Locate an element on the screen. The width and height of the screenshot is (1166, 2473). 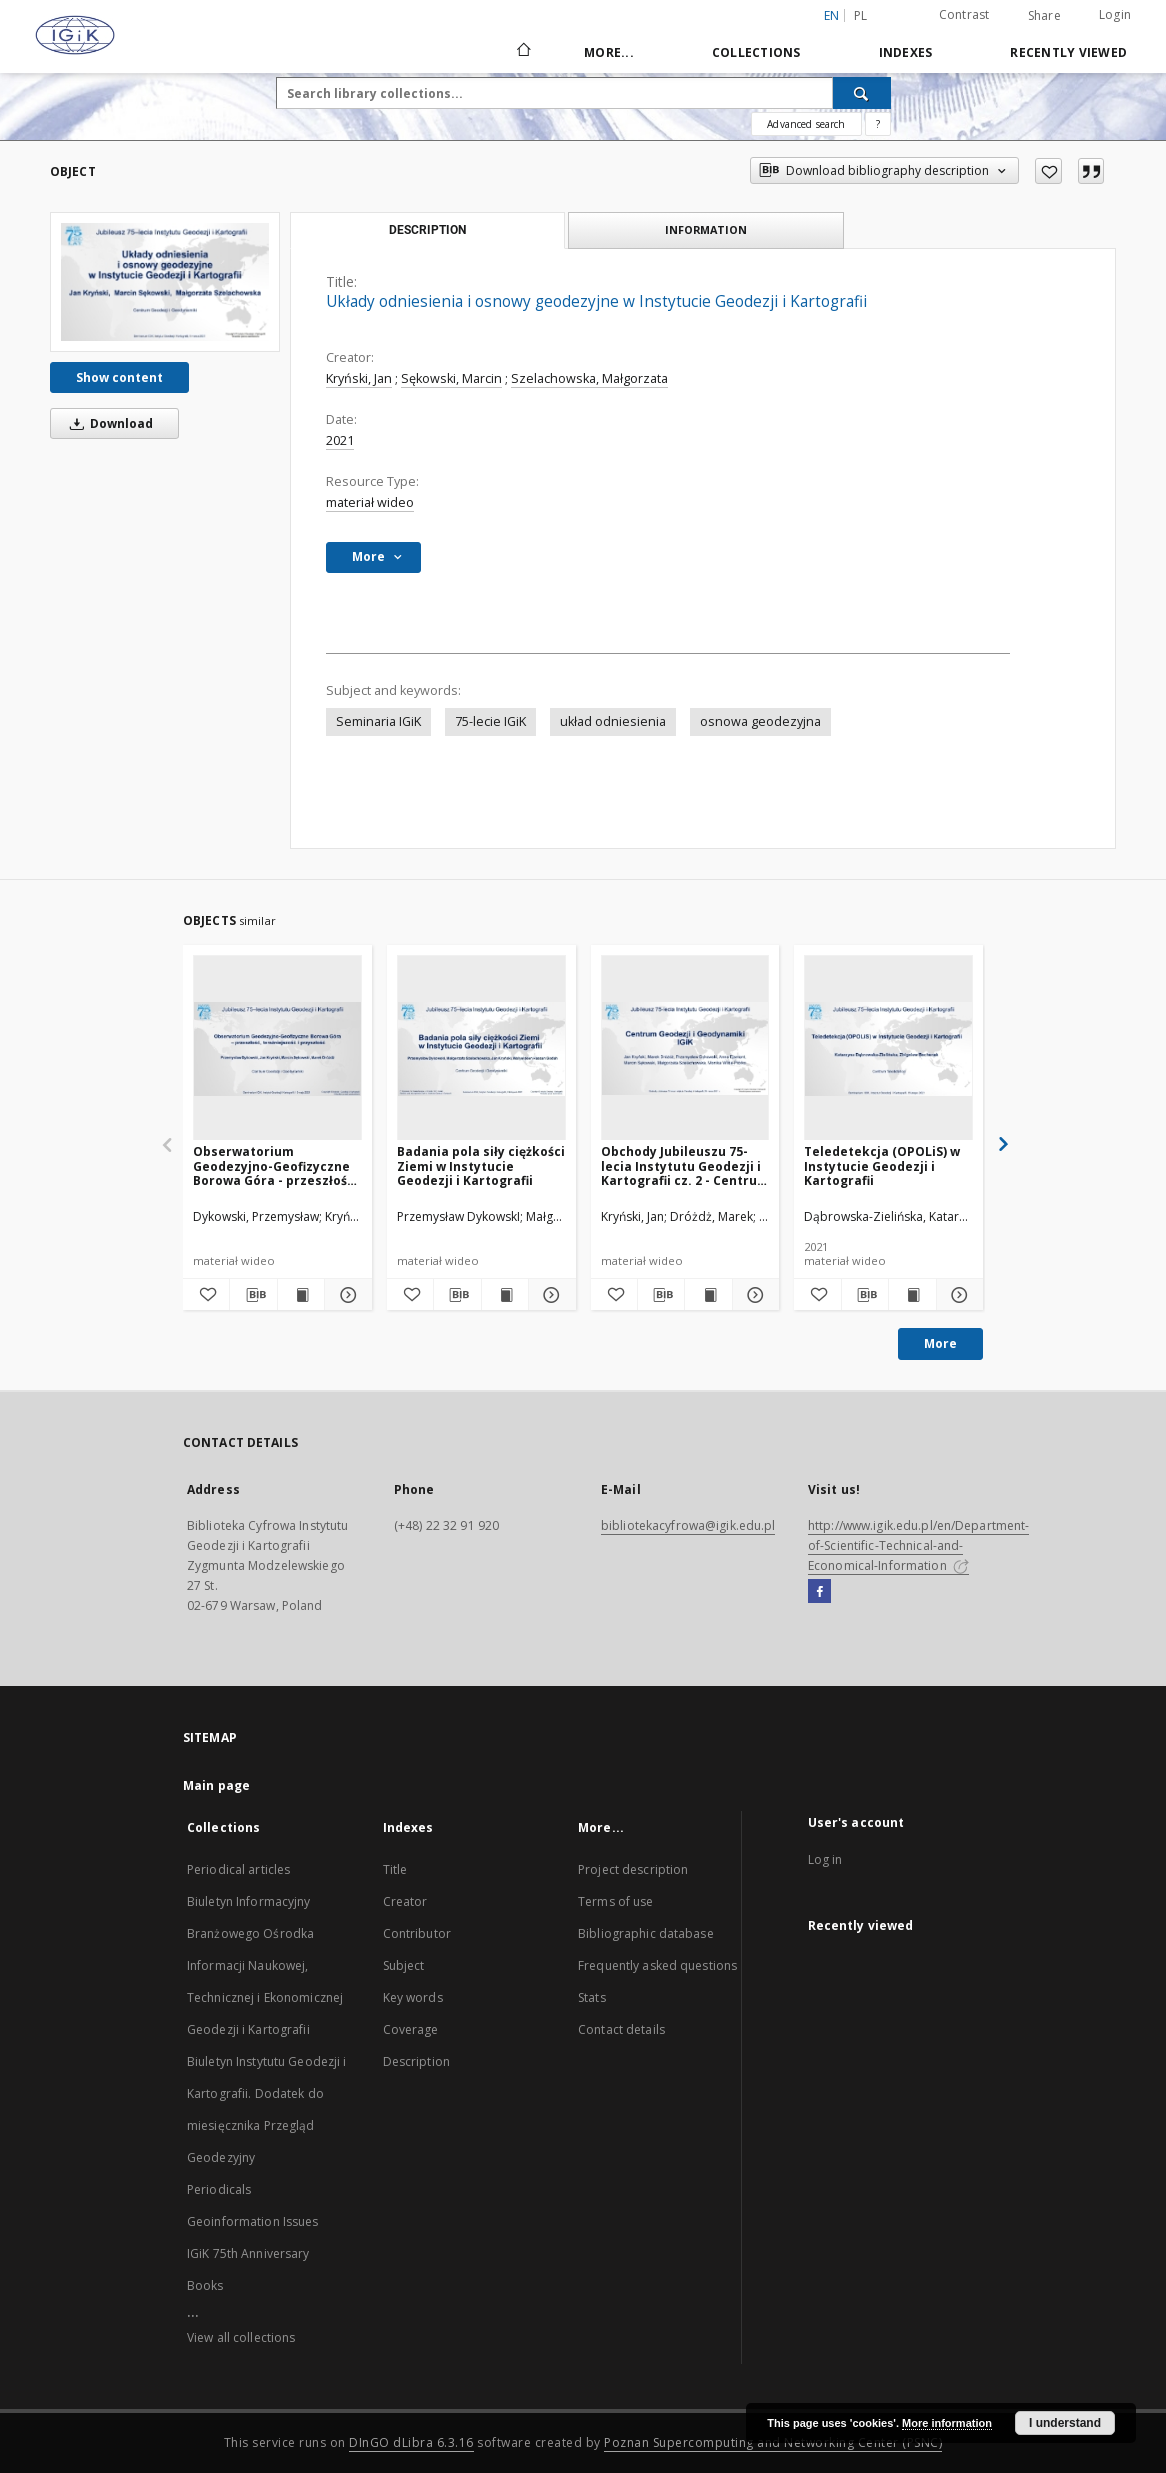
Indexes is located at coordinates (906, 52).